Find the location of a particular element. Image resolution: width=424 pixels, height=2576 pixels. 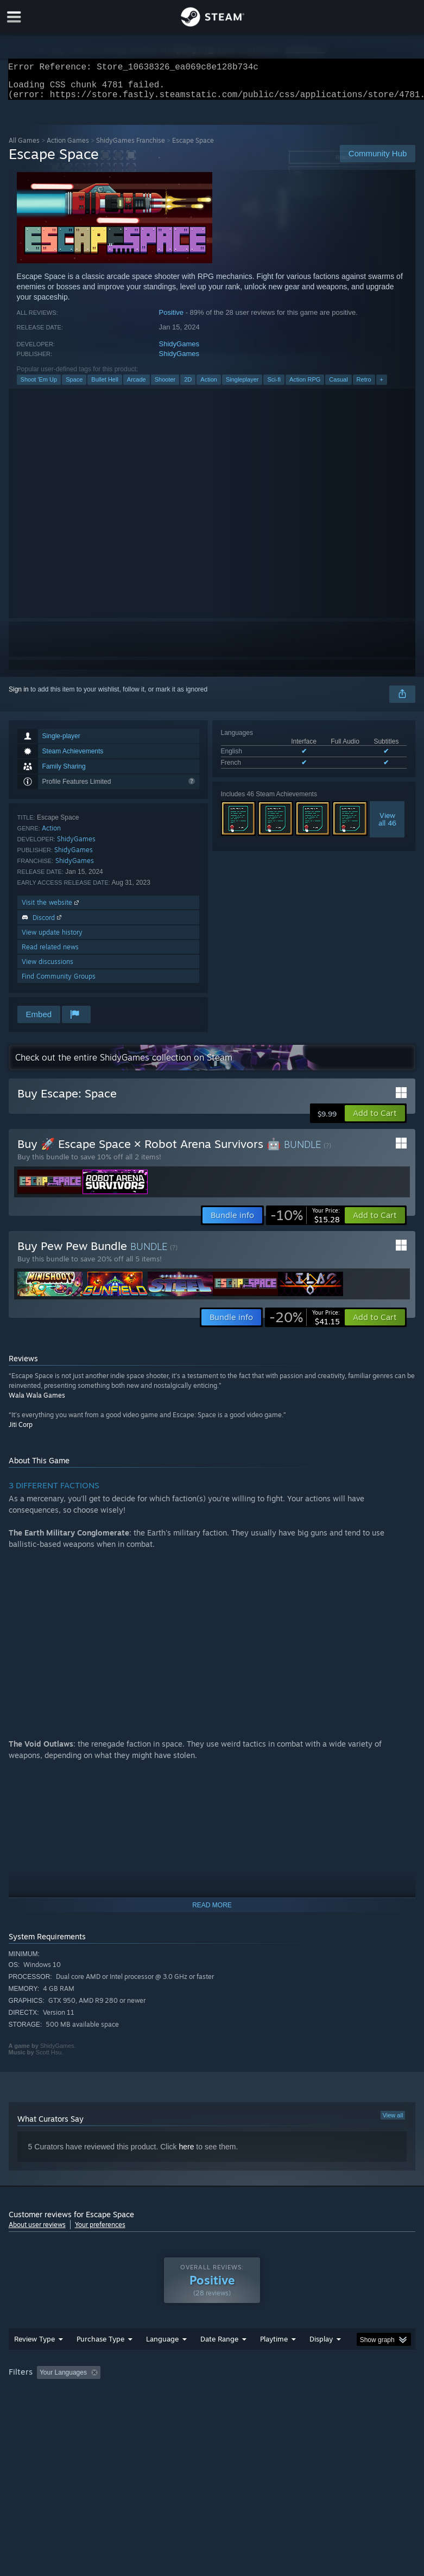

Your preferences is located at coordinates (100, 2231).